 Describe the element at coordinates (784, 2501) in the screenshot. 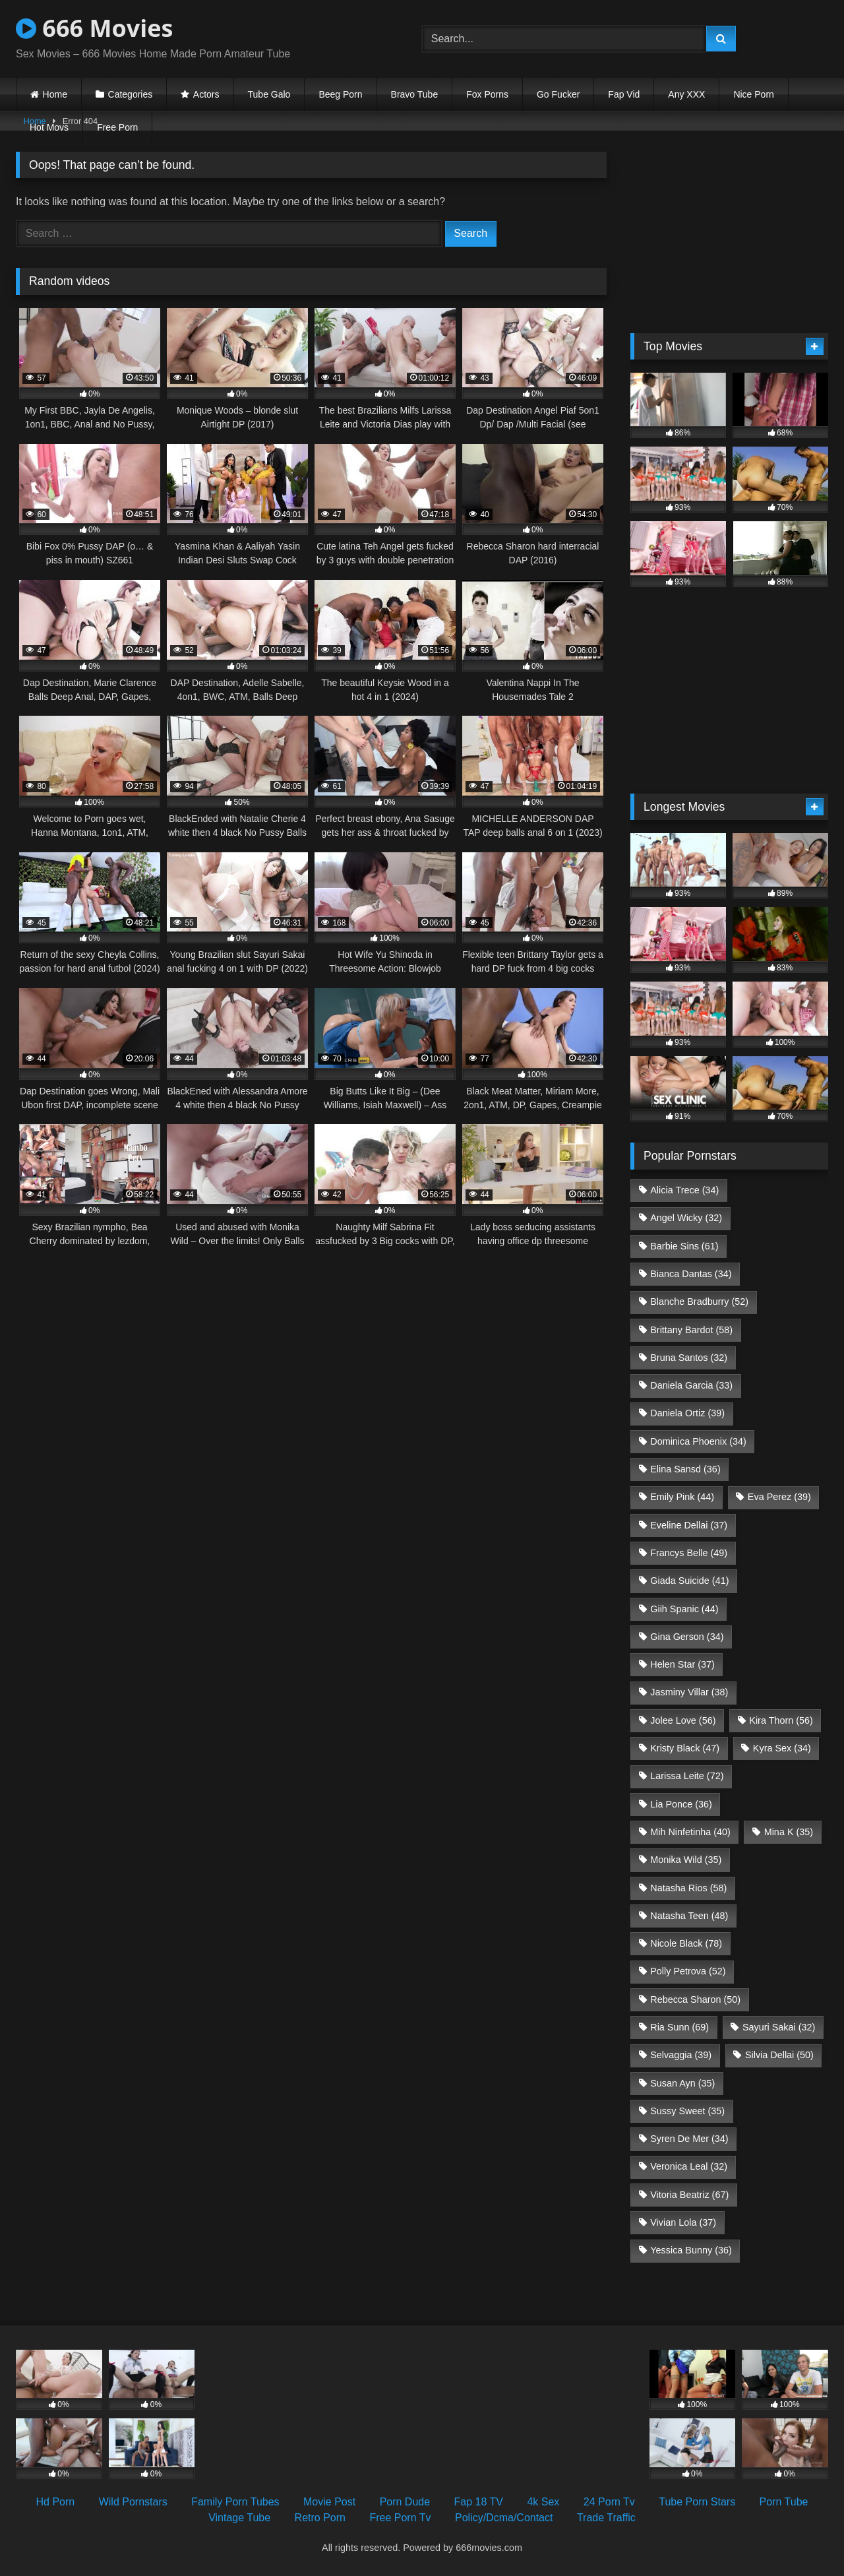

I see `Porn Tube` at that location.